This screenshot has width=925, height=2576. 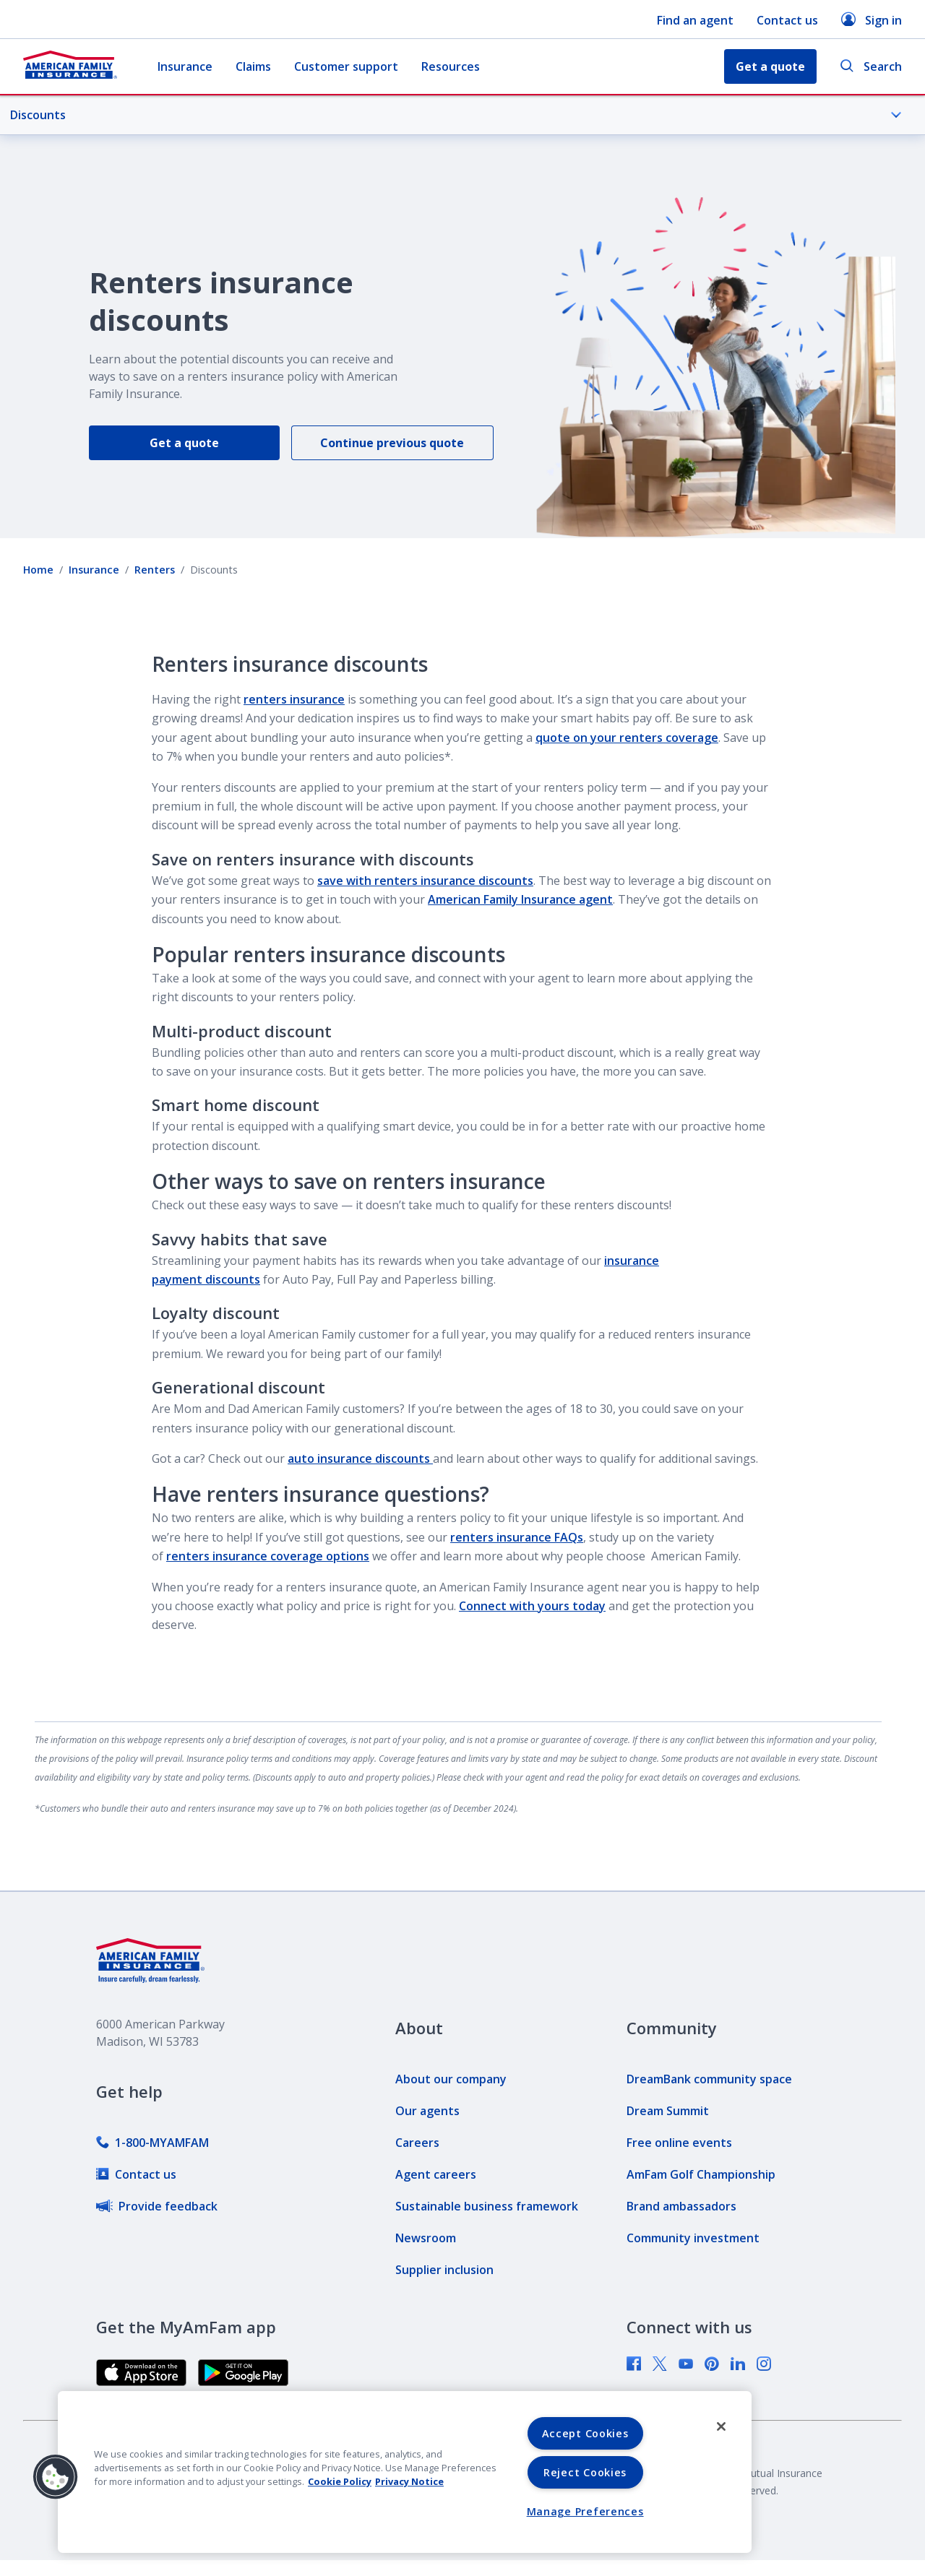 What do you see at coordinates (346, 66) in the screenshot?
I see `Customer support` at bounding box center [346, 66].